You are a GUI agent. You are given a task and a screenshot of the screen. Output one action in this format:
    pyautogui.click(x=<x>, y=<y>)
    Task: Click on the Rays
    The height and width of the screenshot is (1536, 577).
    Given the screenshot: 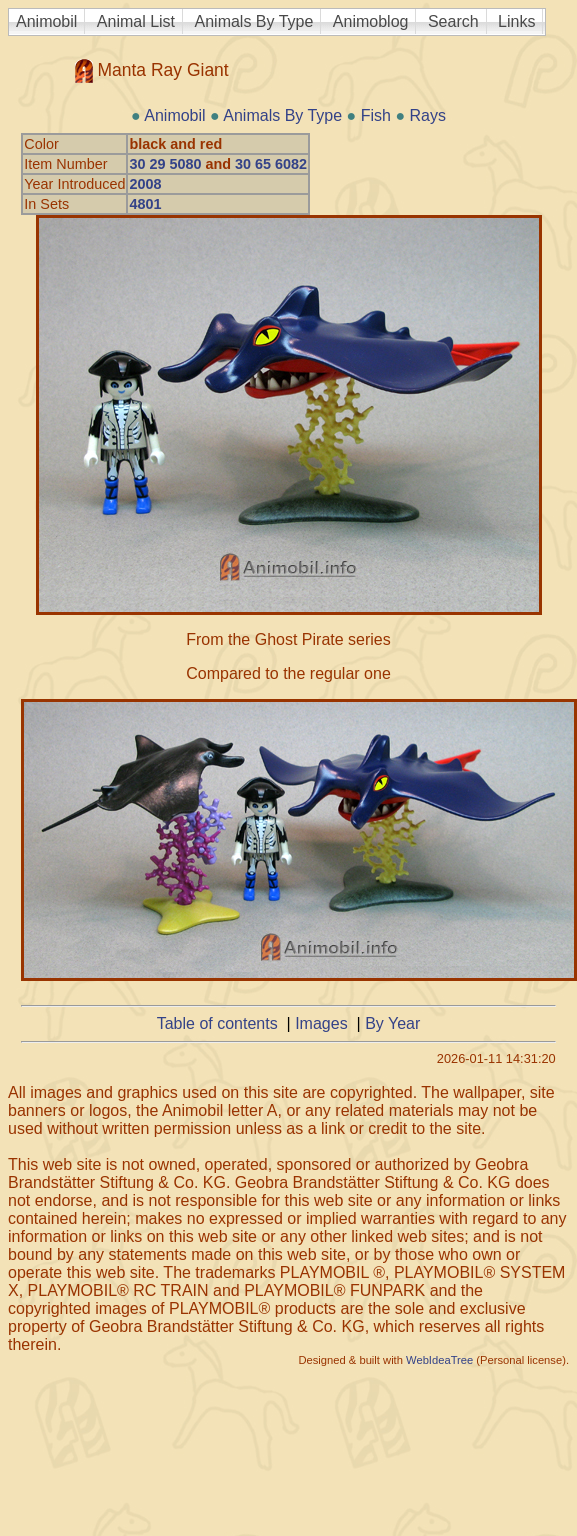 What is the action you would take?
    pyautogui.click(x=428, y=115)
    